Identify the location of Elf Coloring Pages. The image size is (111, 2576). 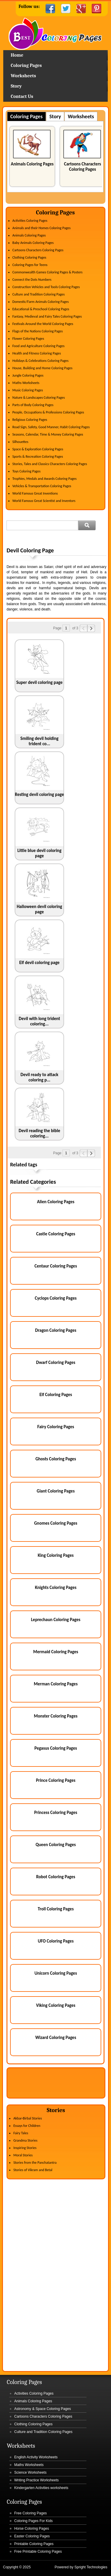
(55, 1394).